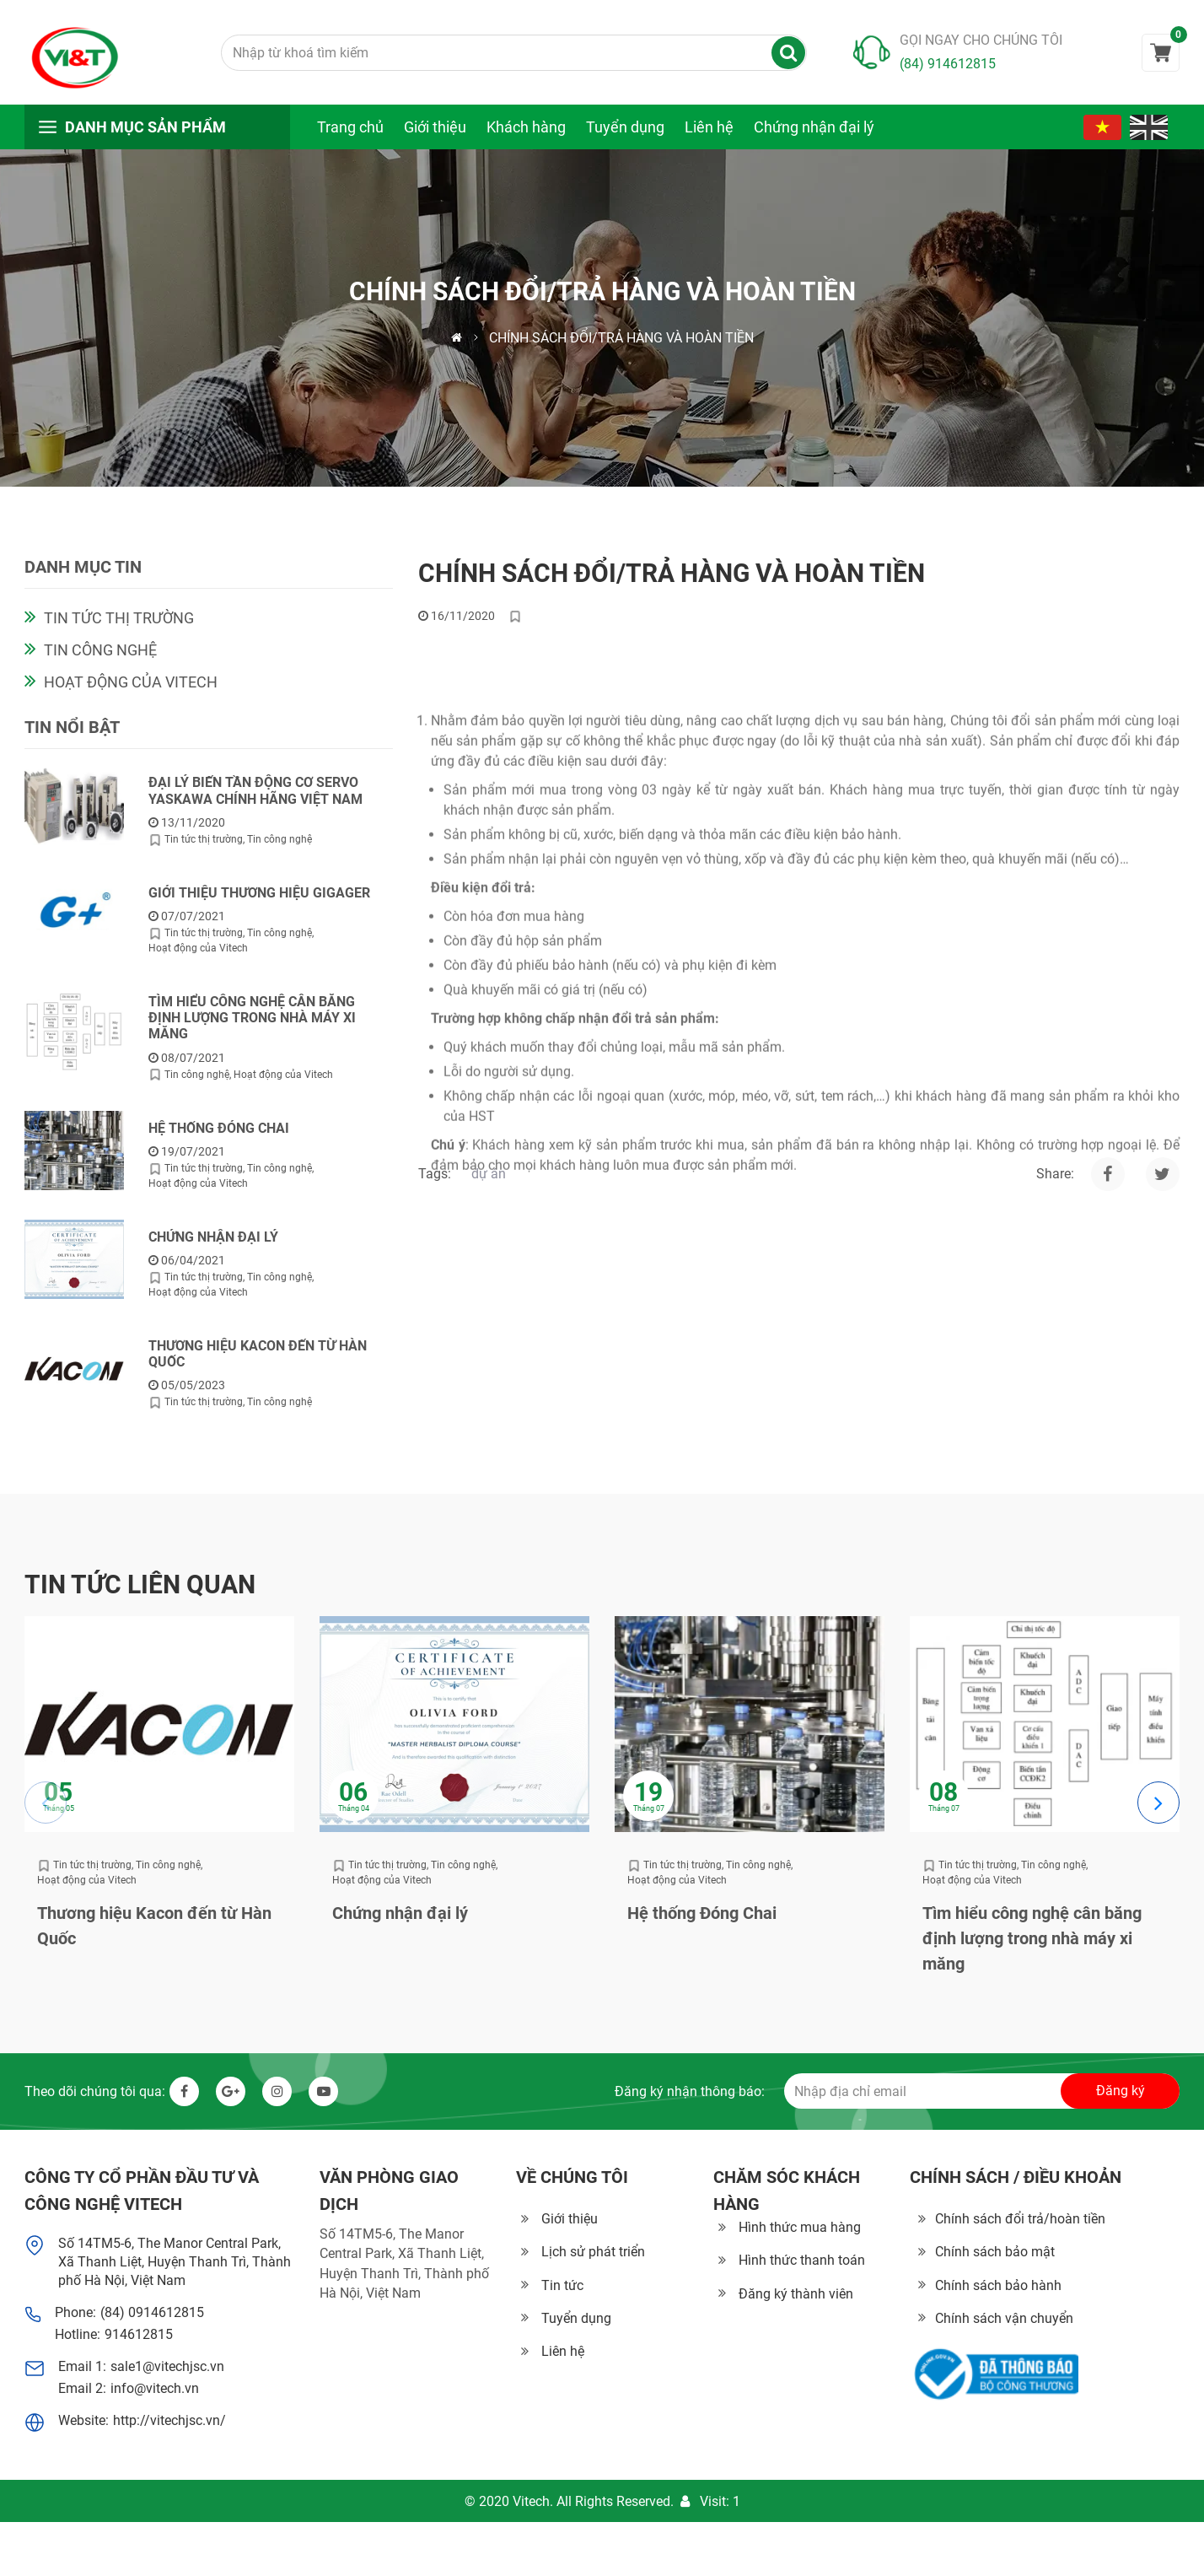  What do you see at coordinates (257, 1363) in the screenshot?
I see `Thương hiệu Kacon đến từ Hàn Quốc` at bounding box center [257, 1363].